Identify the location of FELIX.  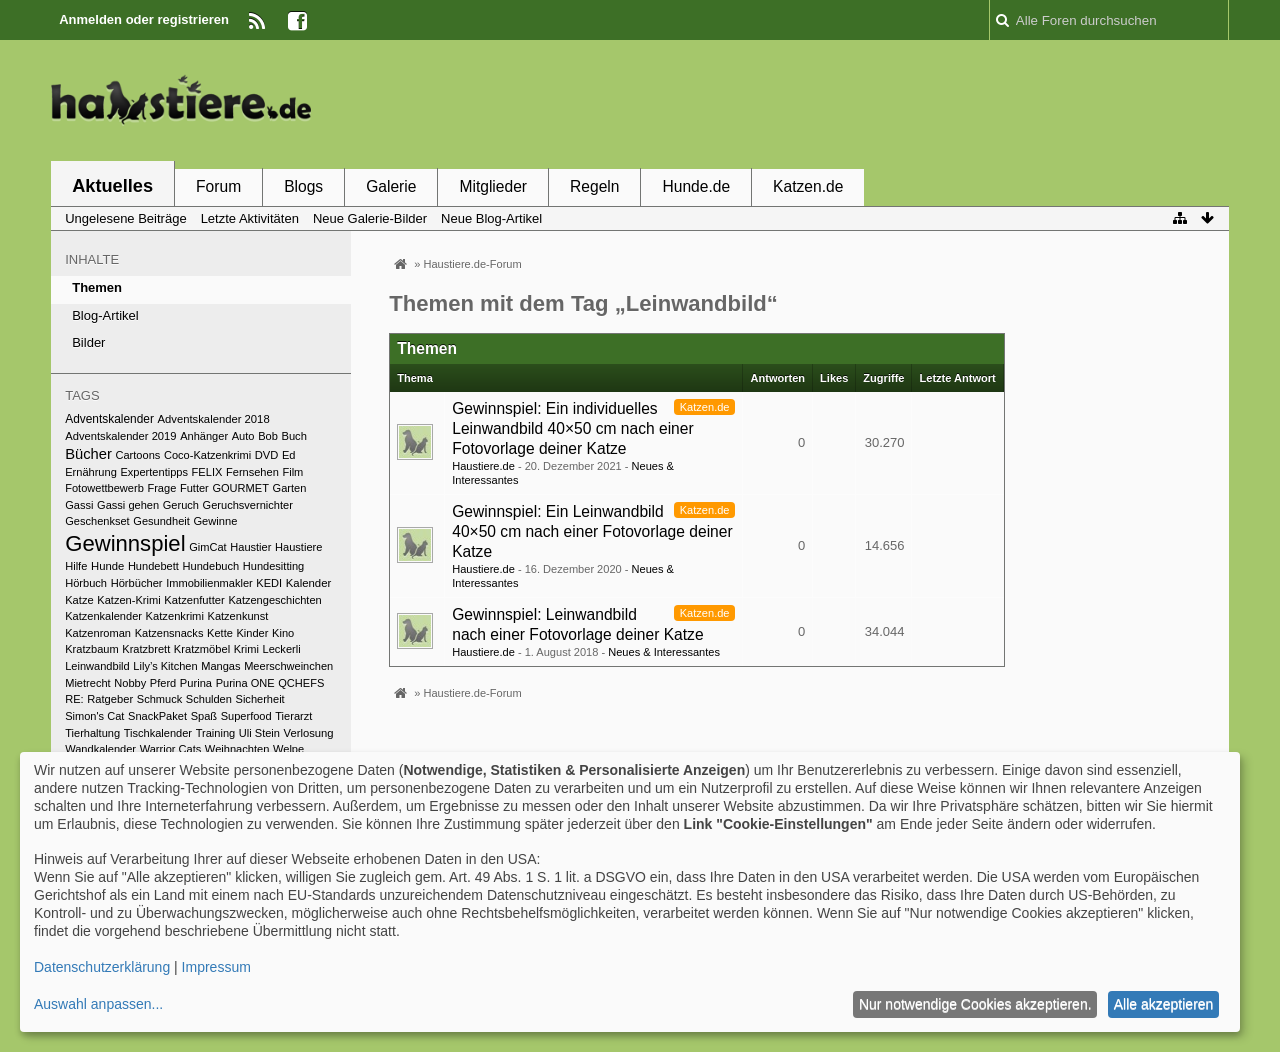
(207, 472).